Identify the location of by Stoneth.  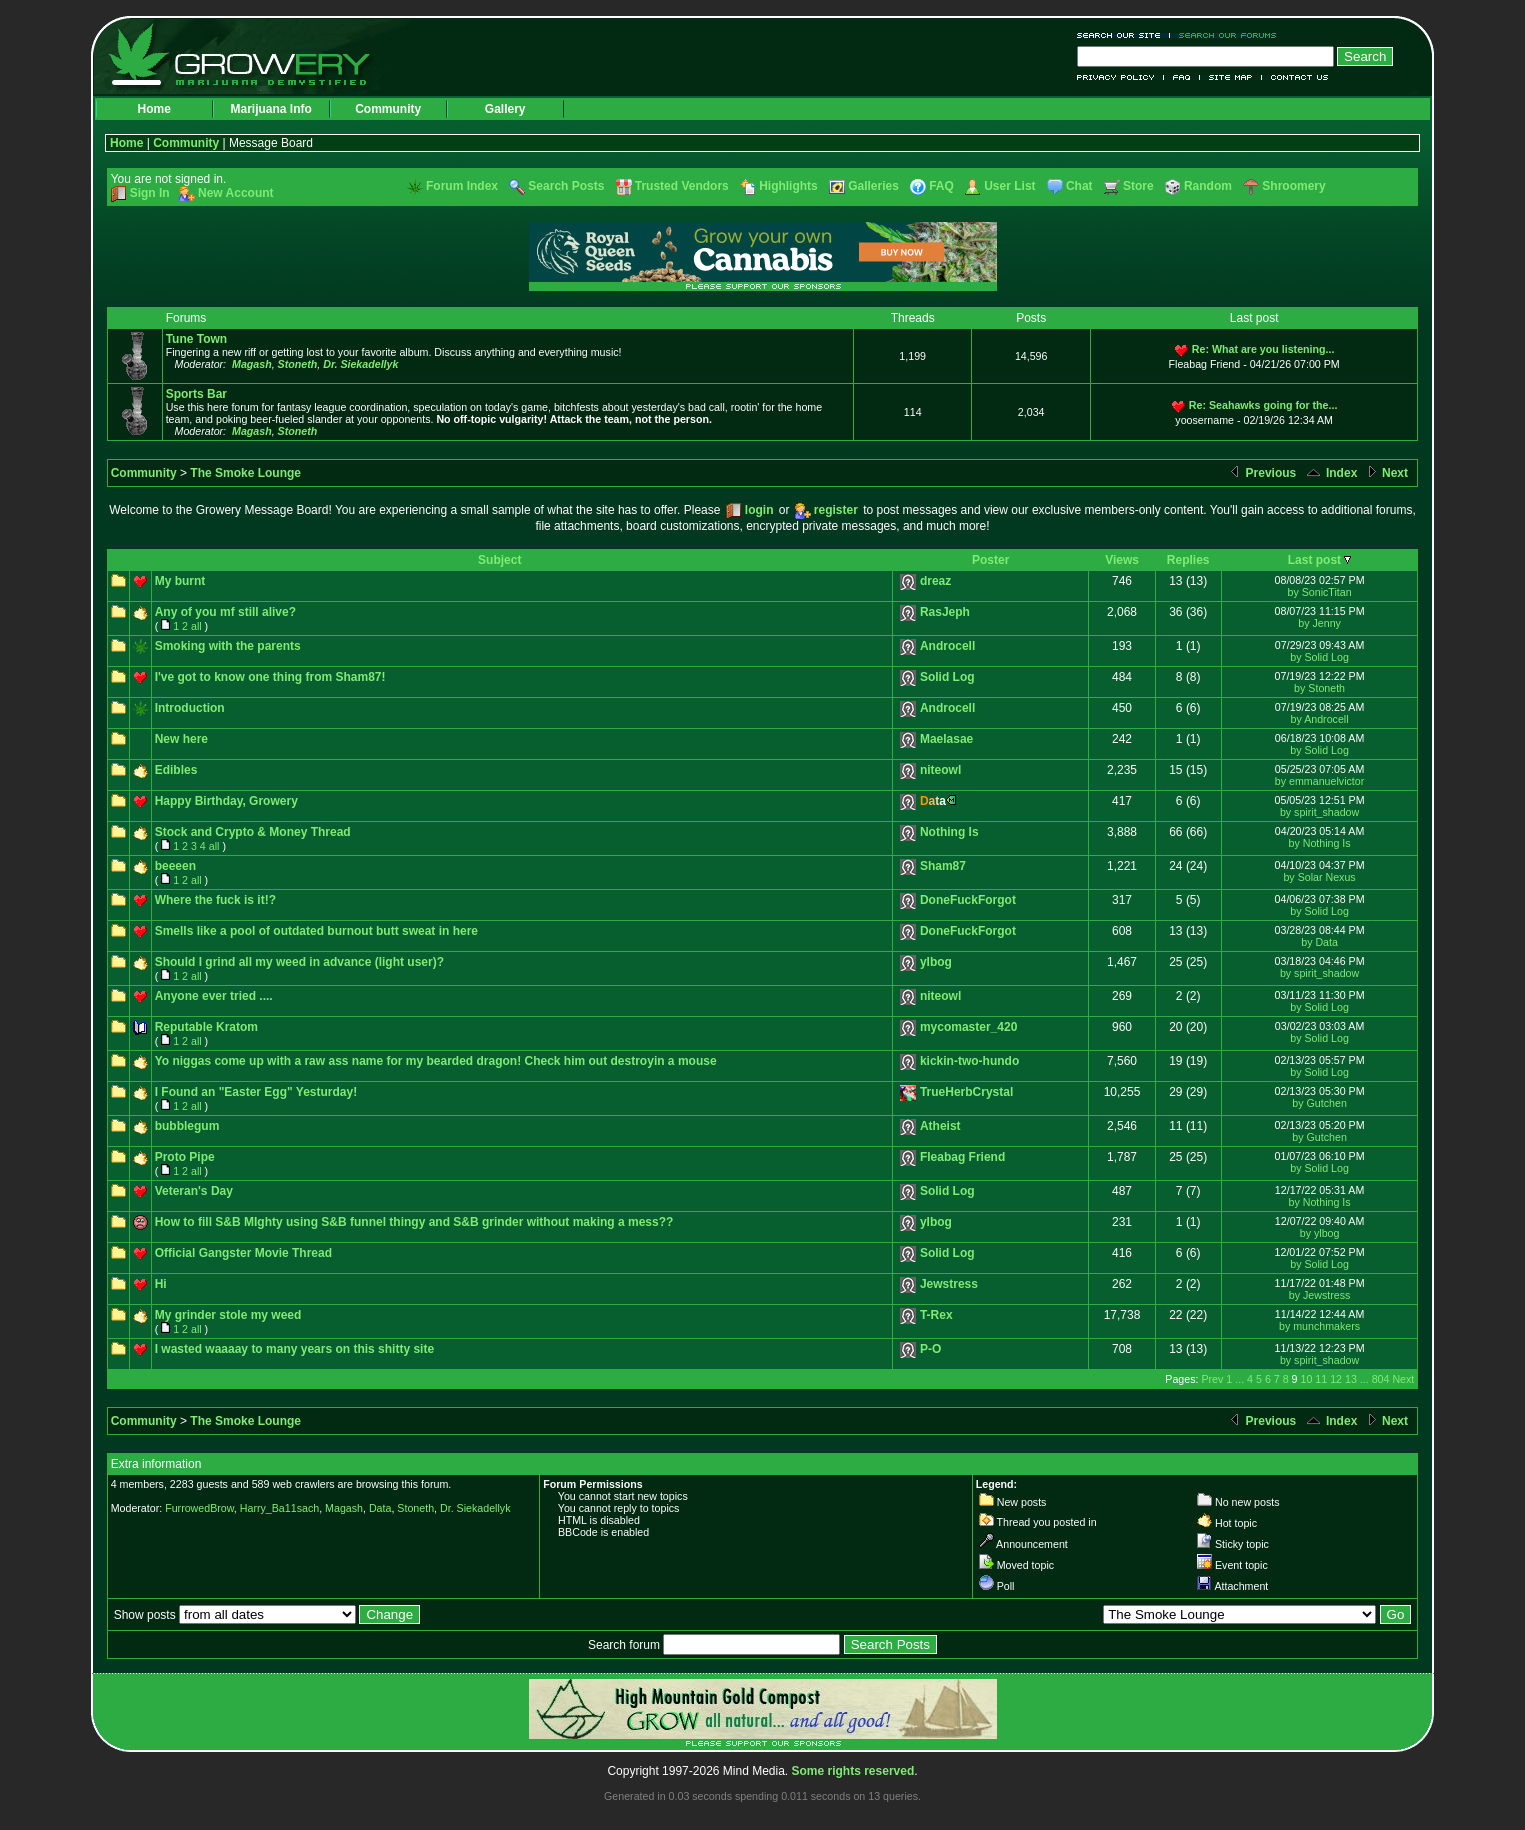
(1319, 688).